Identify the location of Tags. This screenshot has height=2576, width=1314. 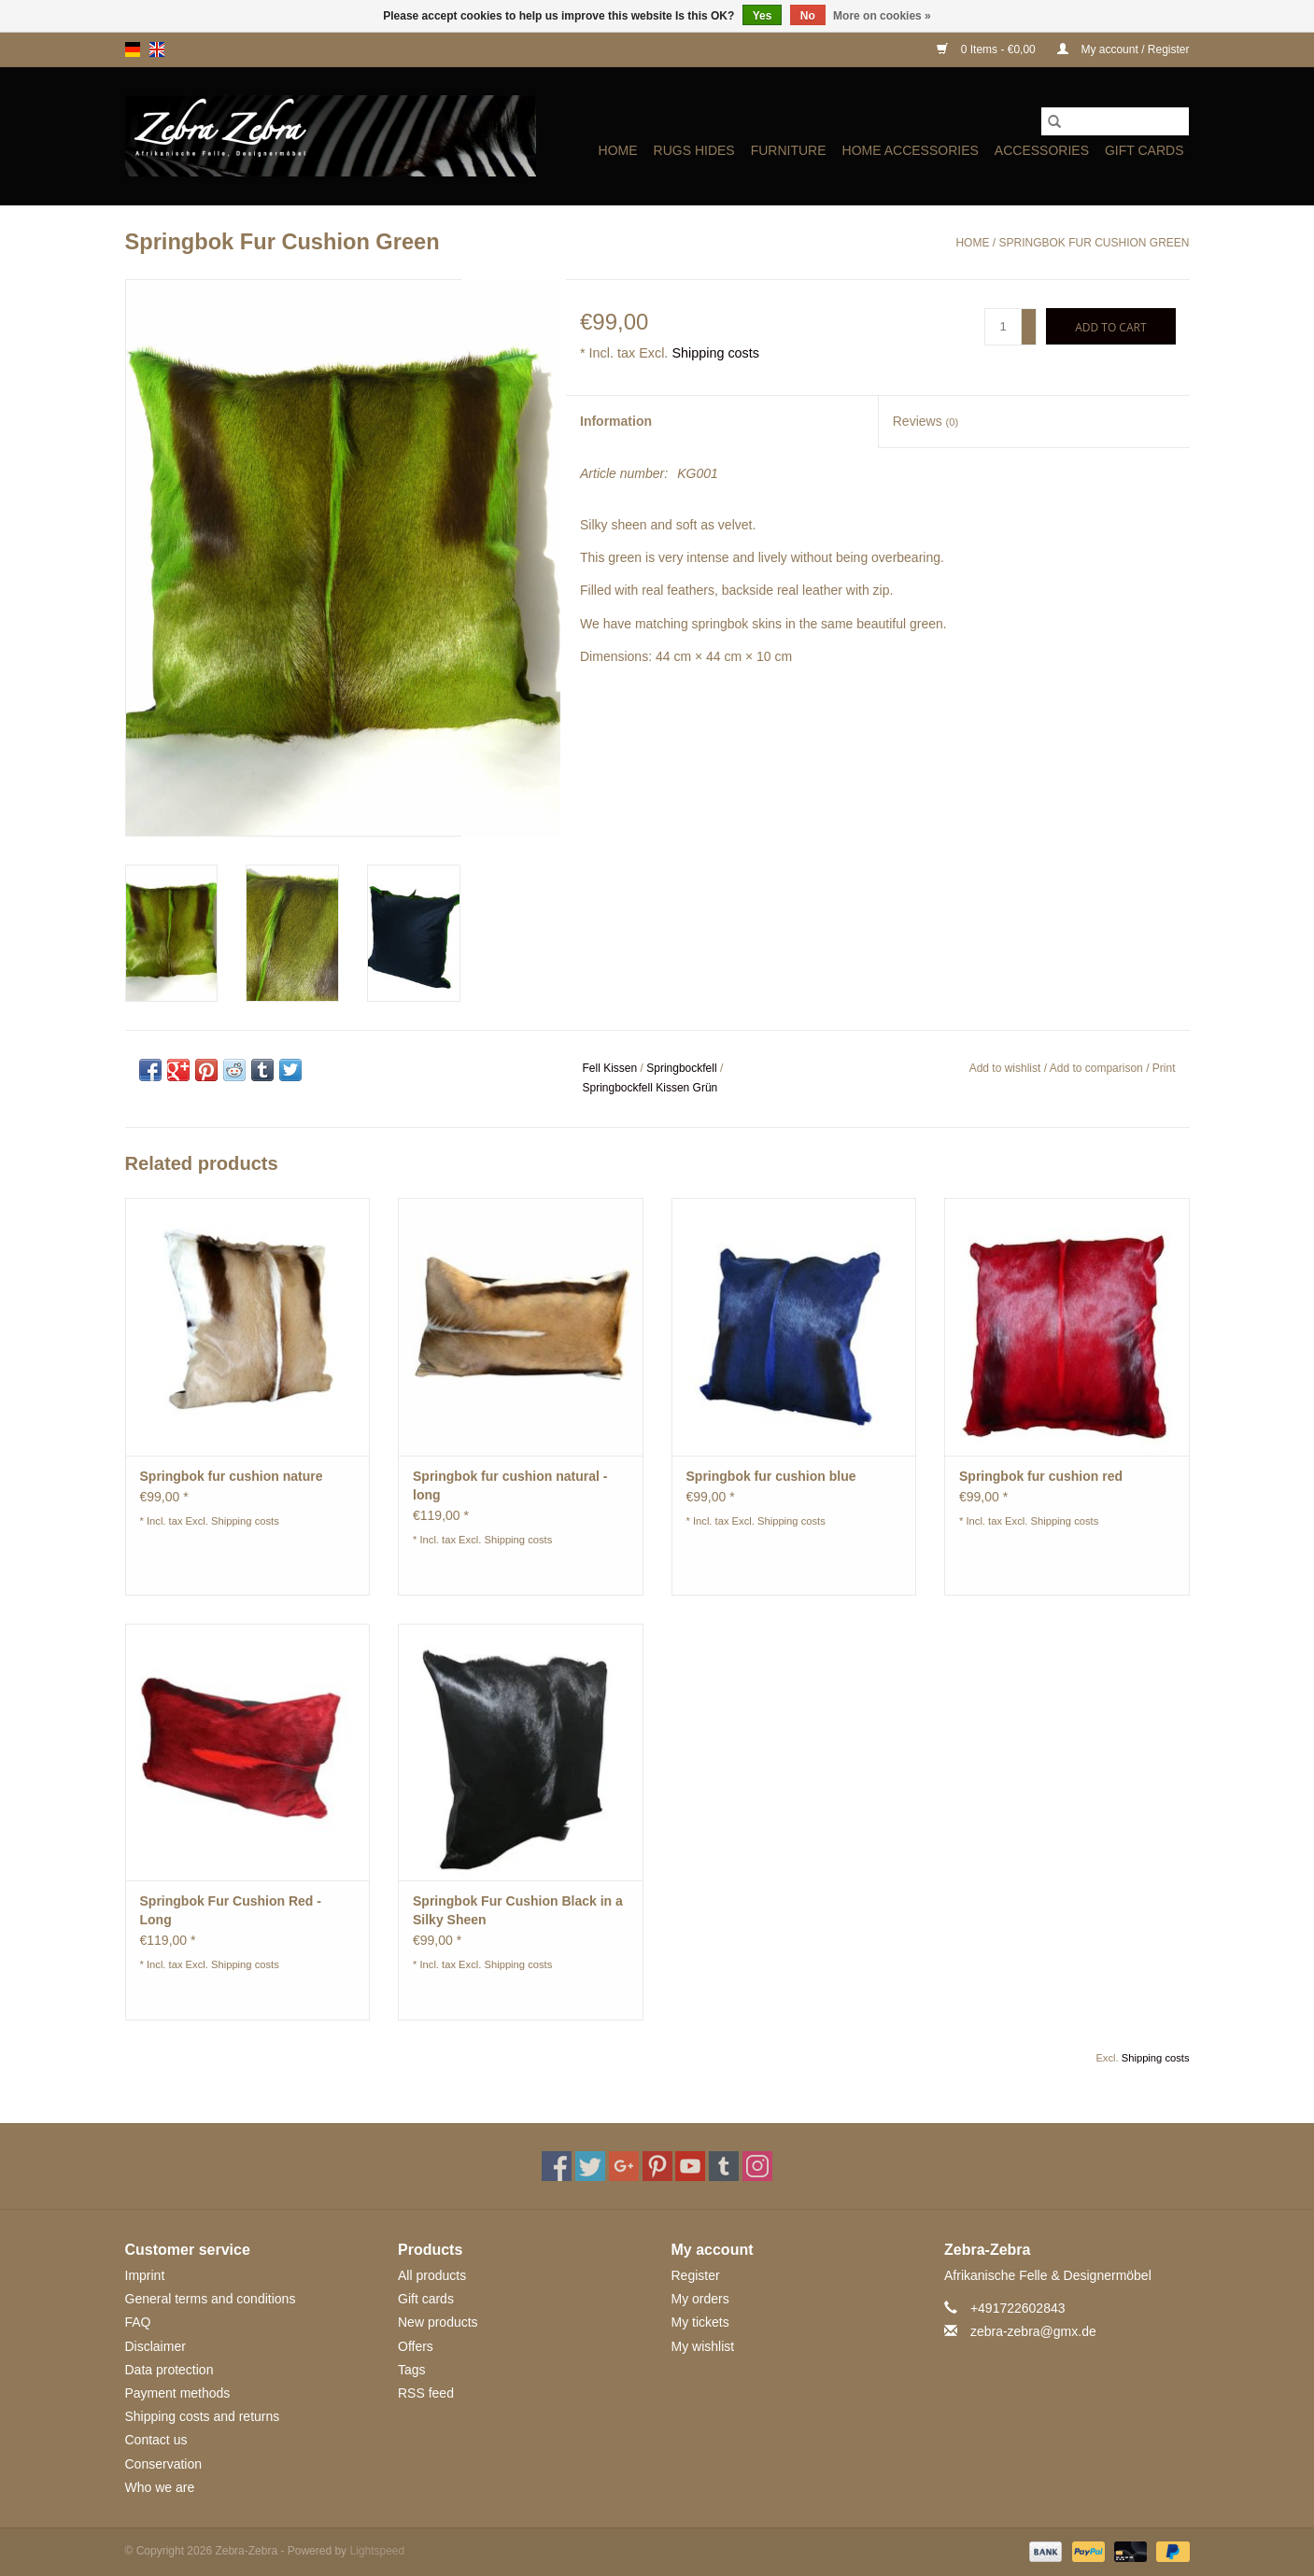
(412, 2369).